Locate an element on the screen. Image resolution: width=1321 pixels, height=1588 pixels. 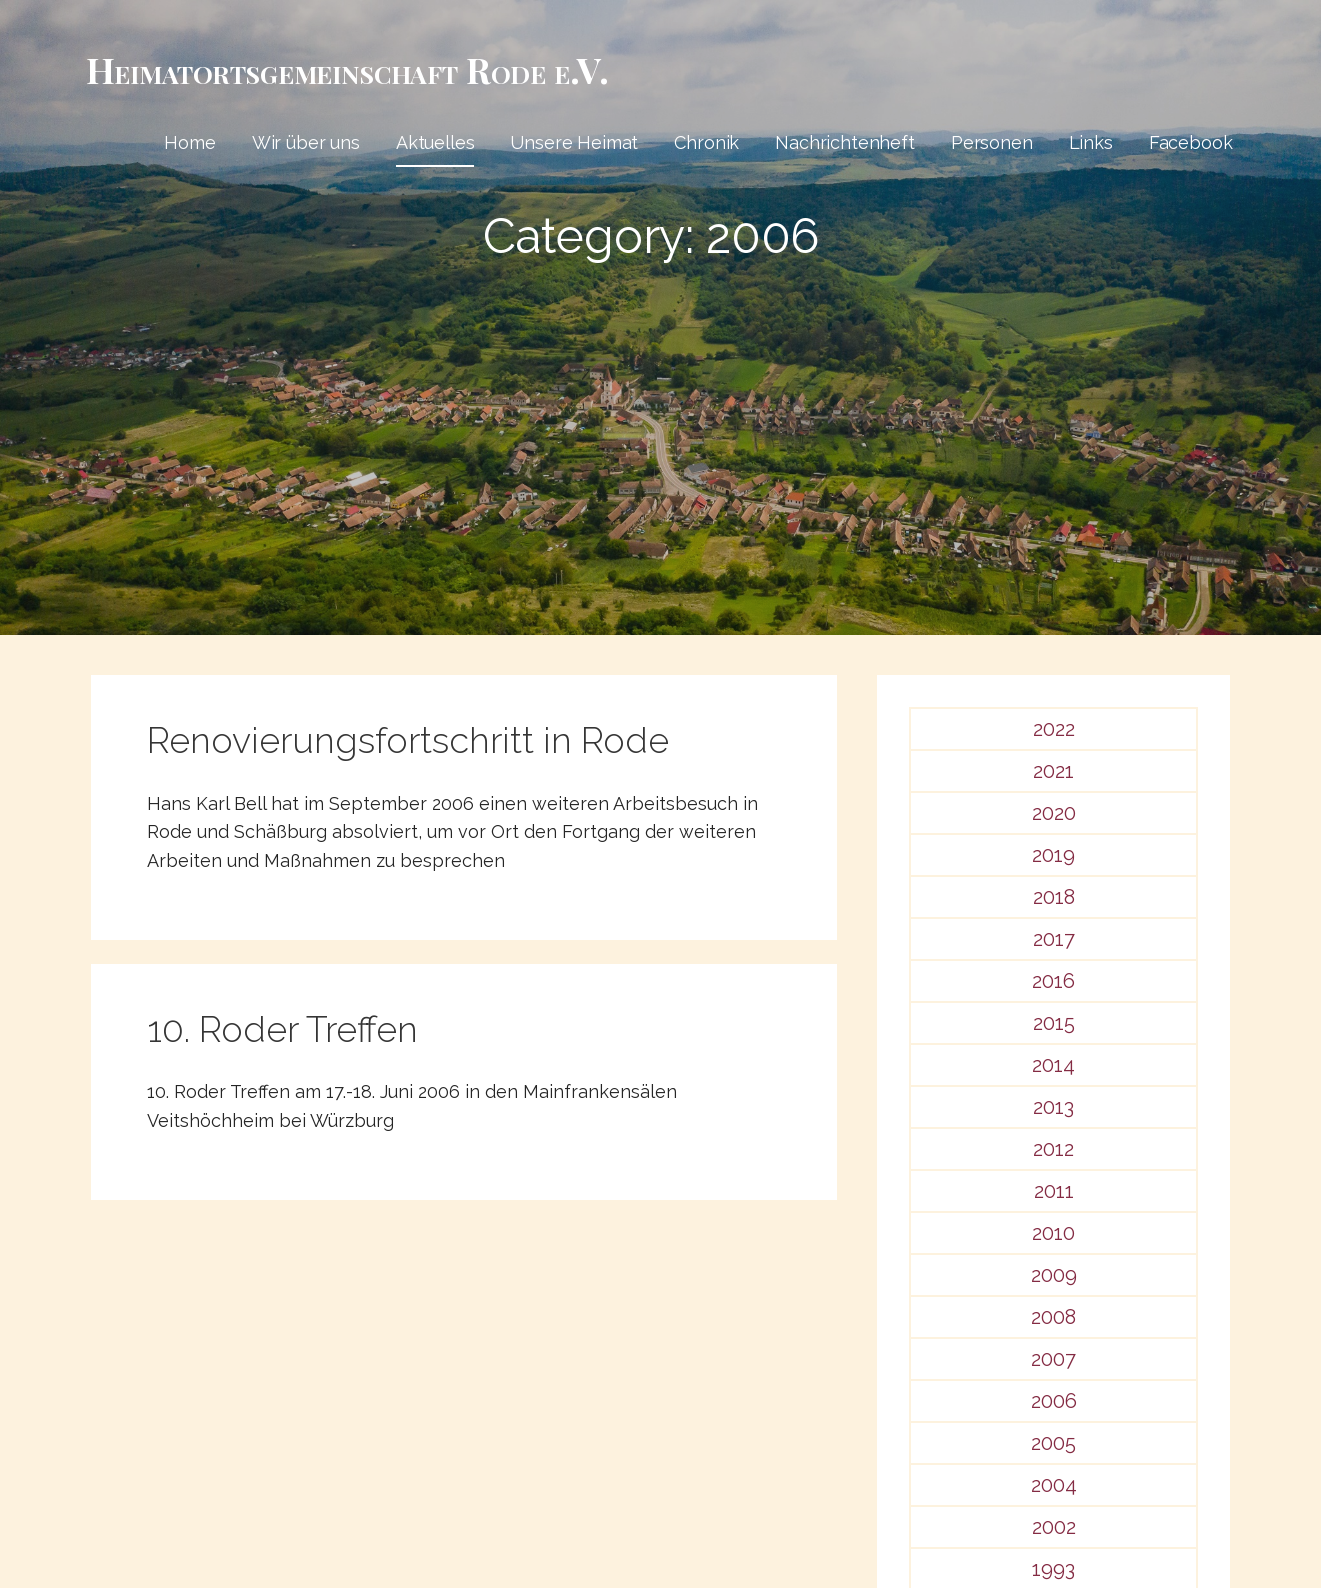
Home is located at coordinates (189, 142).